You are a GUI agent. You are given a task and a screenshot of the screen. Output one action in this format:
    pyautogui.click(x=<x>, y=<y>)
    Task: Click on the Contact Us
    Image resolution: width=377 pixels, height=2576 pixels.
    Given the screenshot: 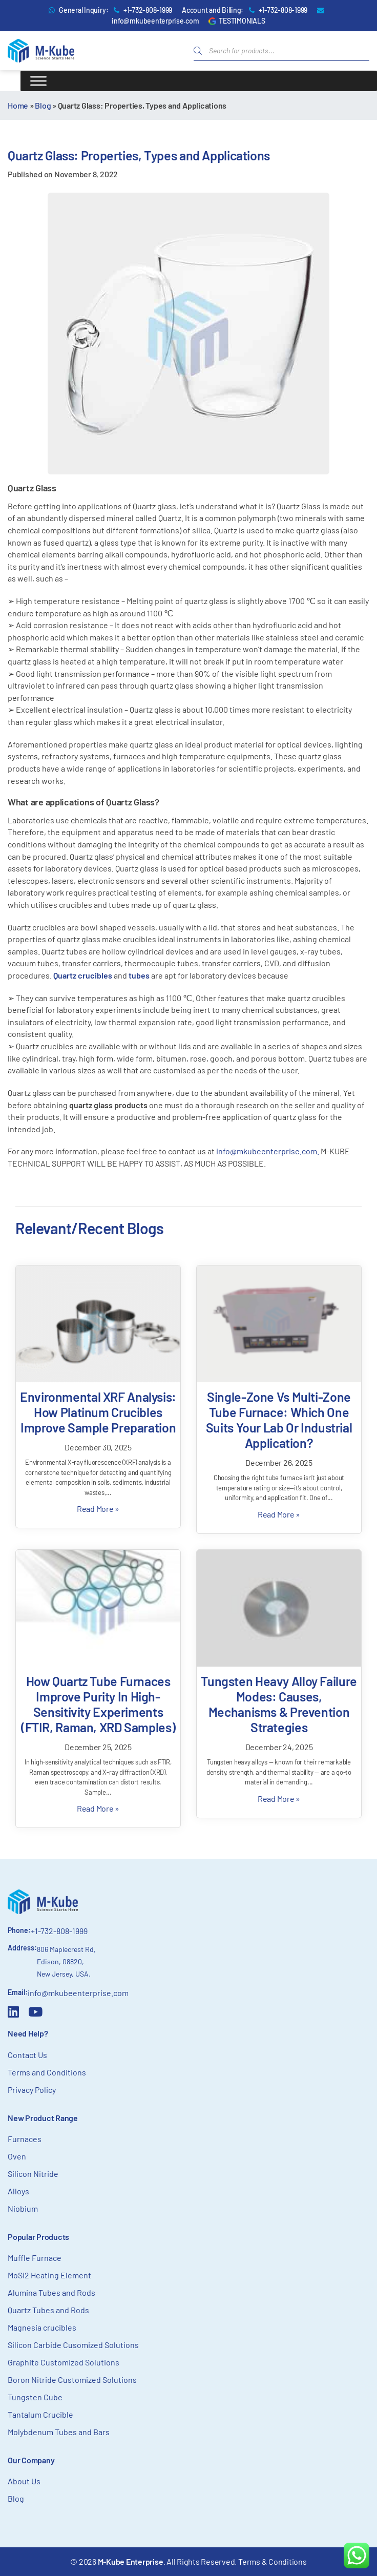 What is the action you would take?
    pyautogui.click(x=27, y=2055)
    